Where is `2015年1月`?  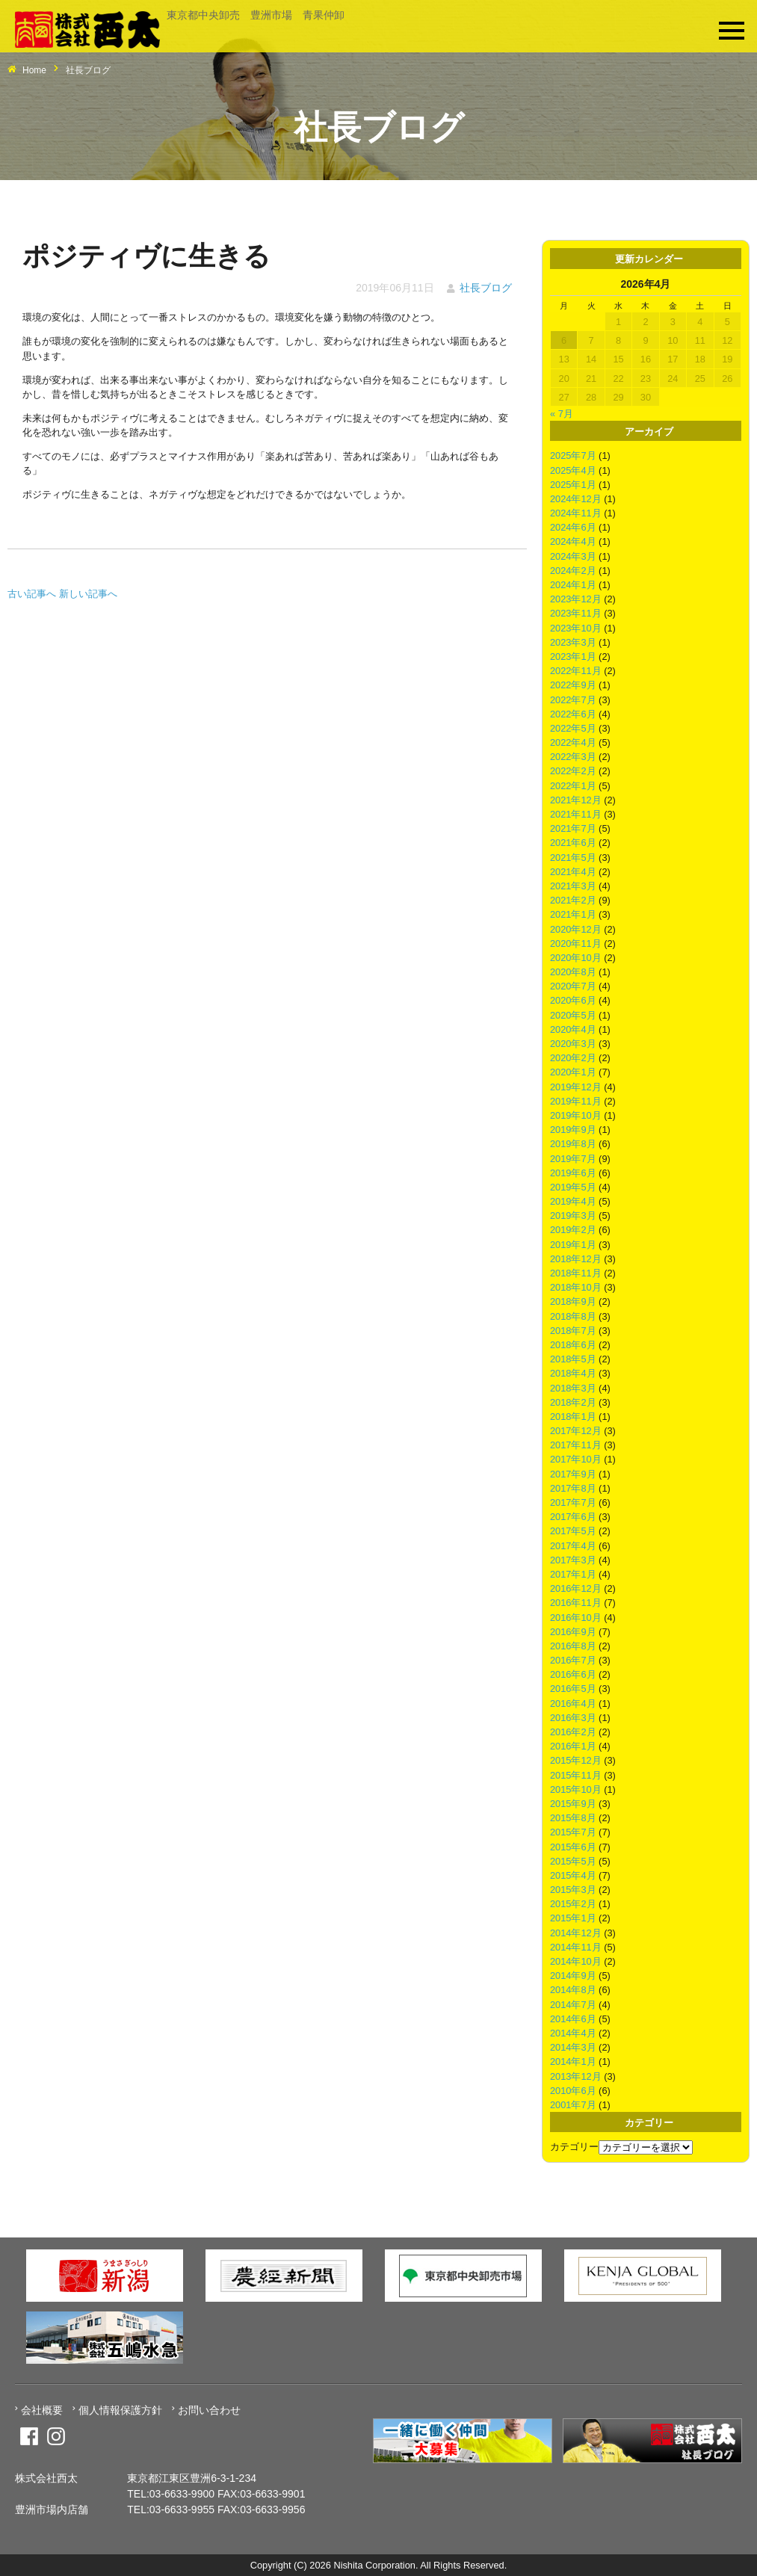
2015年1月 is located at coordinates (573, 1918).